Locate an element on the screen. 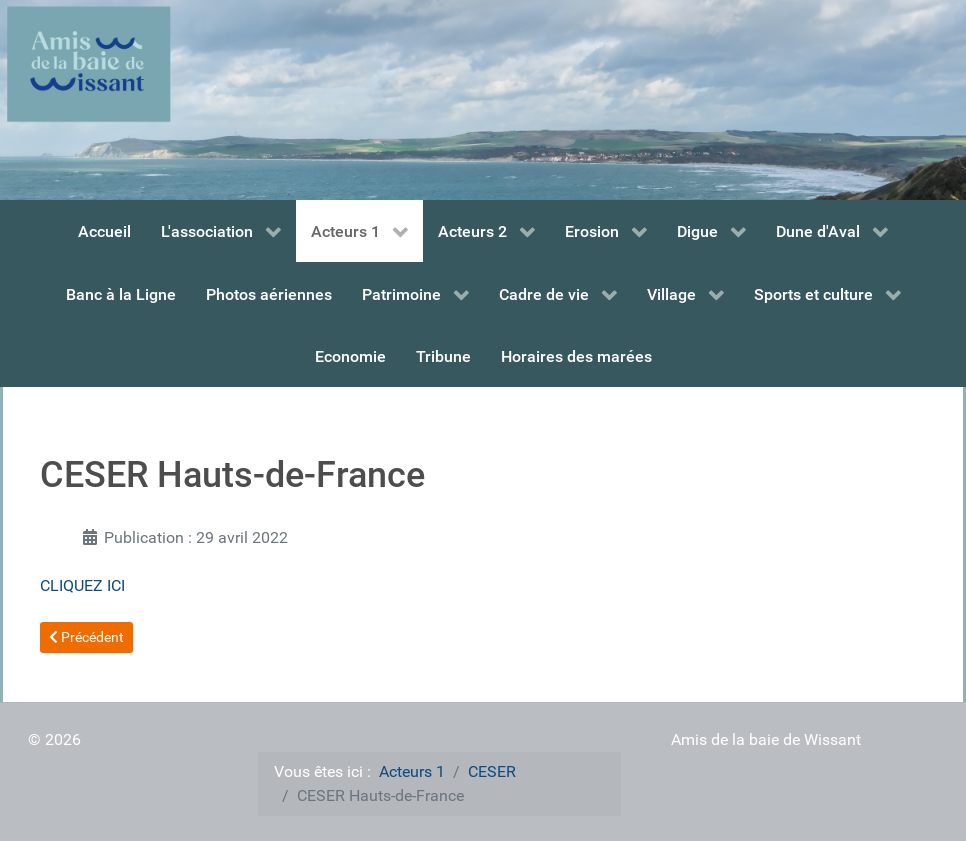  CLIQUEZ ICI is located at coordinates (82, 585).